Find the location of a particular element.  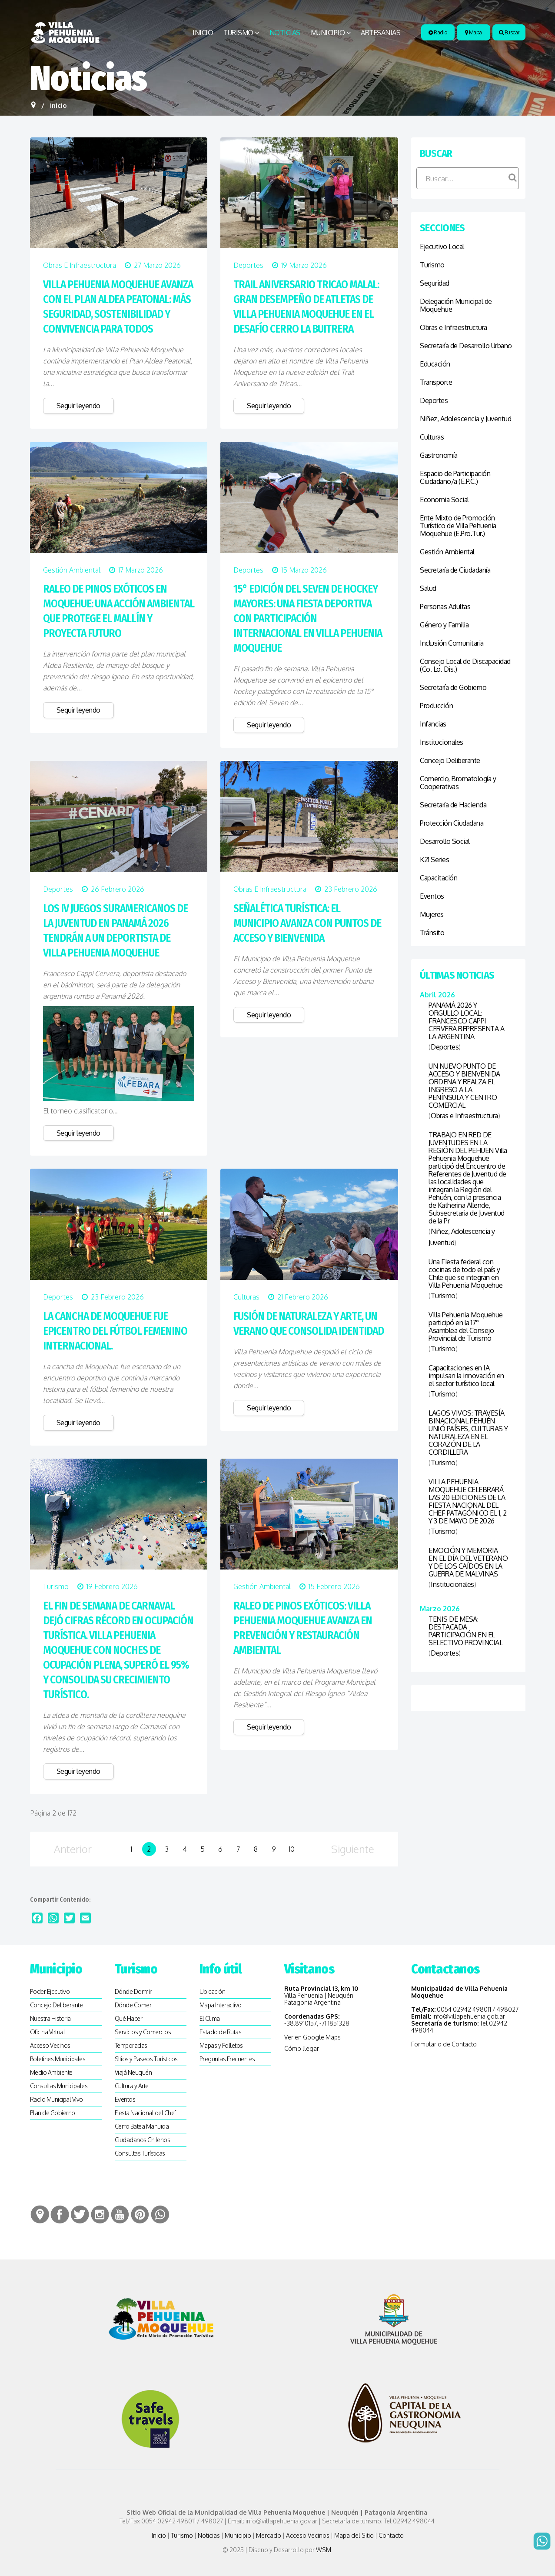

Mapa Interactivo is located at coordinates (220, 2005).